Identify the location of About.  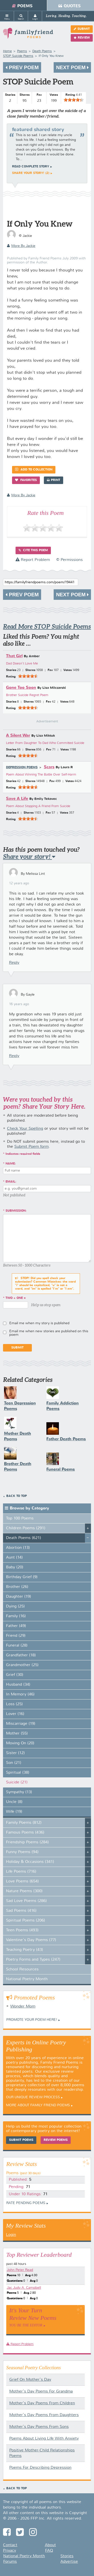
(50, 2545).